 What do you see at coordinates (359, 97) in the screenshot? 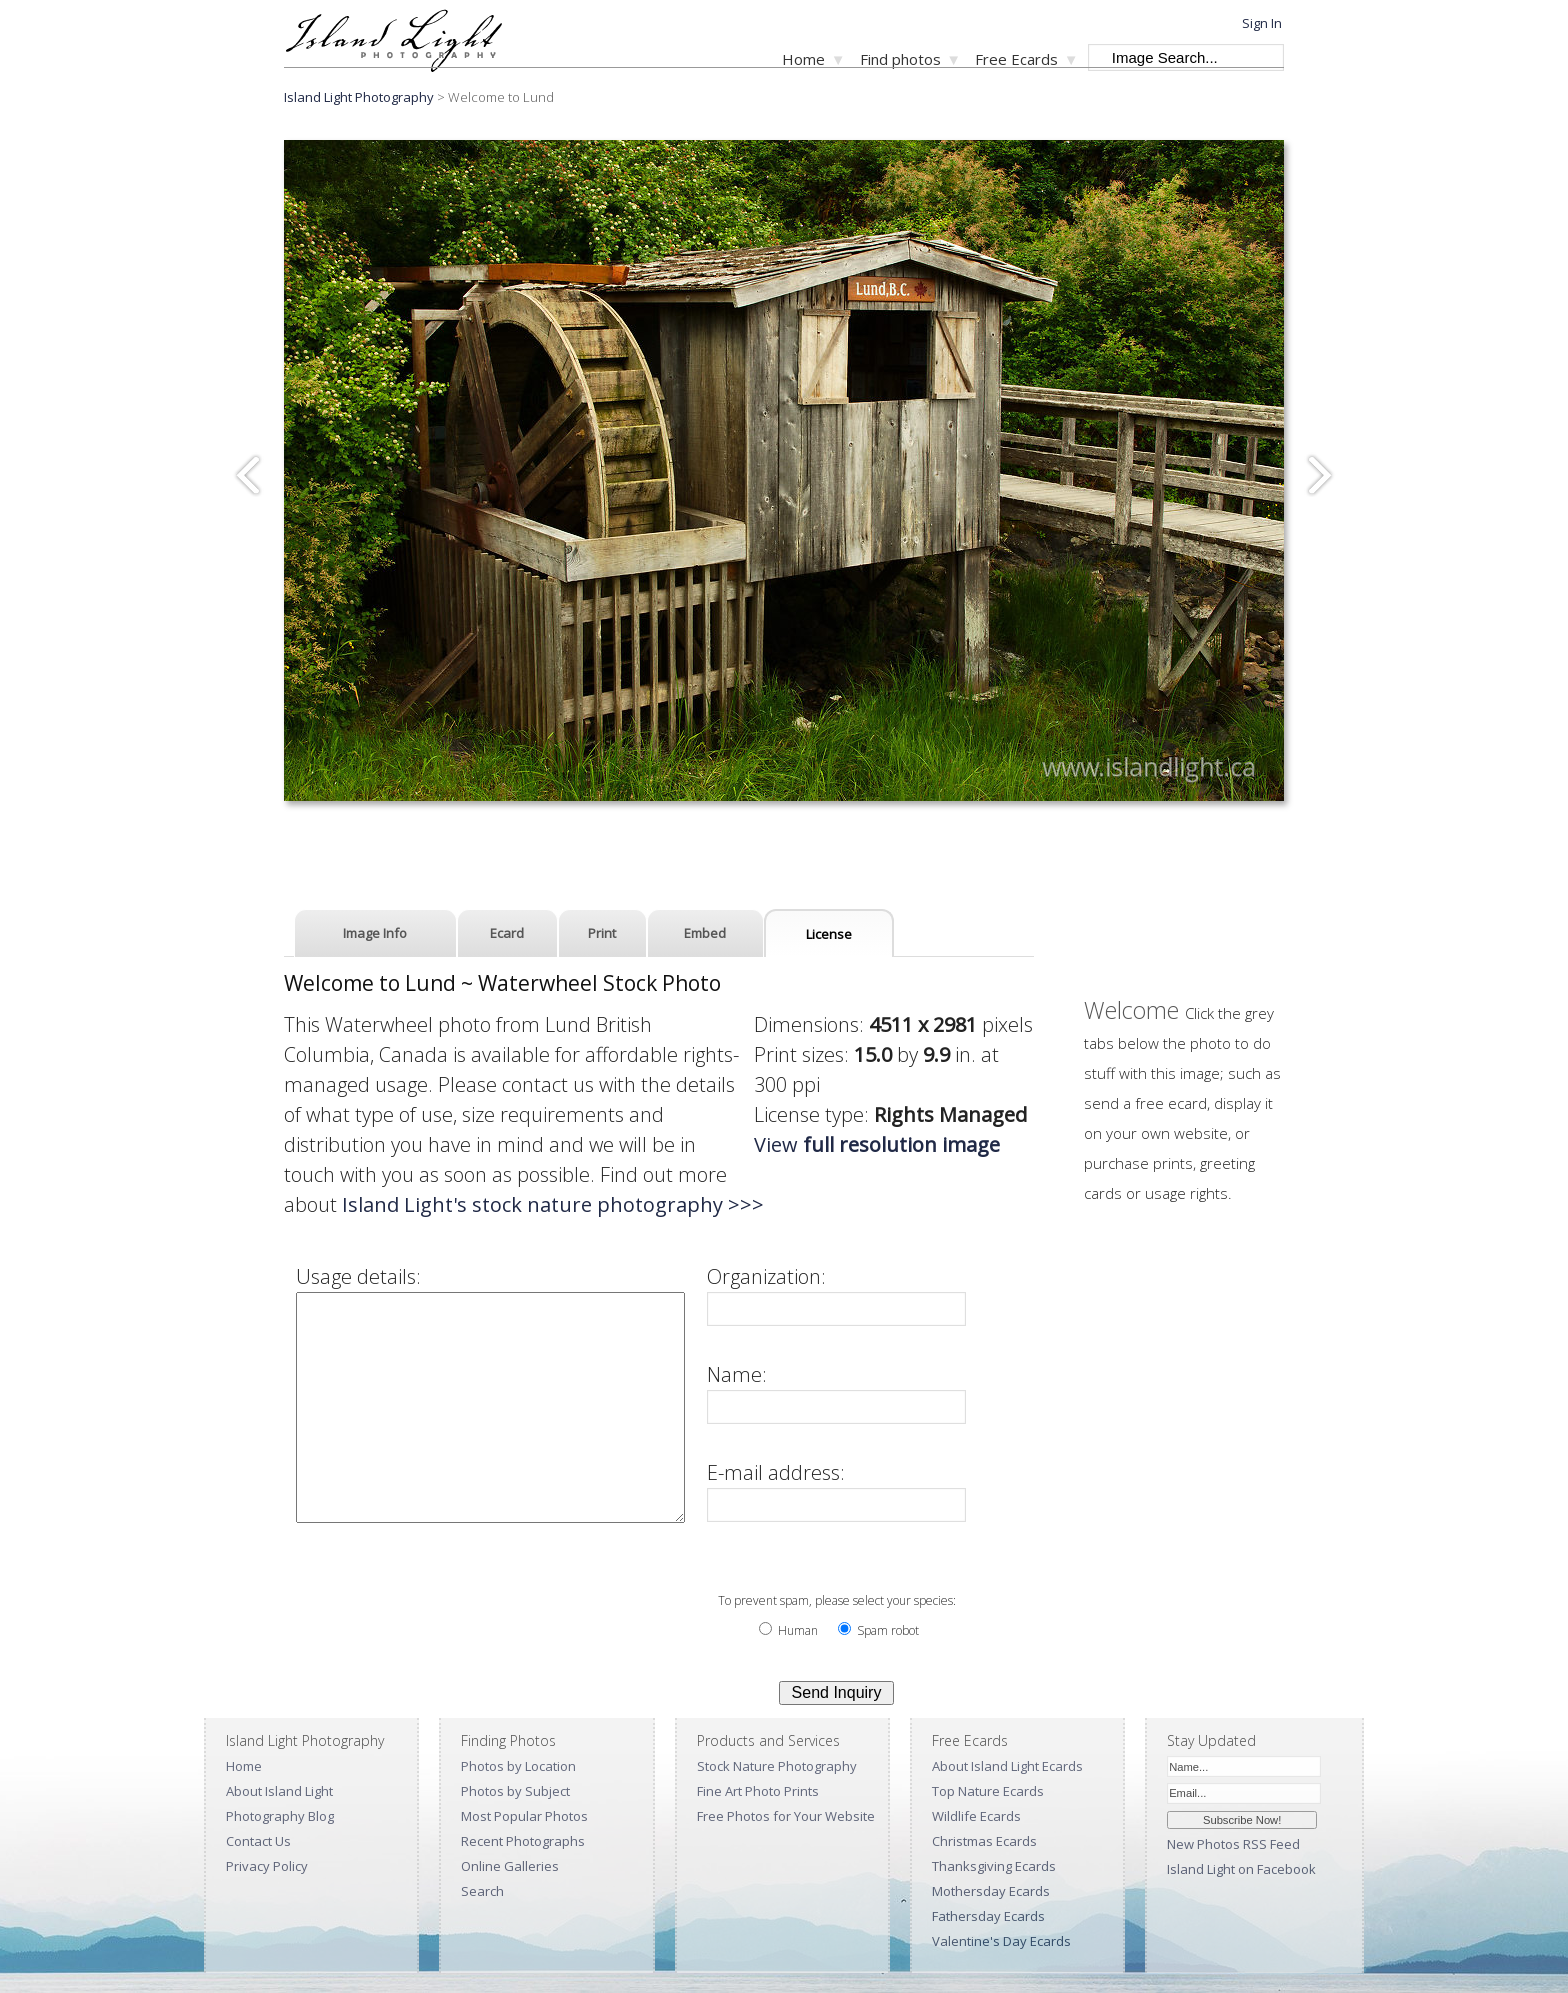
I see `Island Light Photography` at bounding box center [359, 97].